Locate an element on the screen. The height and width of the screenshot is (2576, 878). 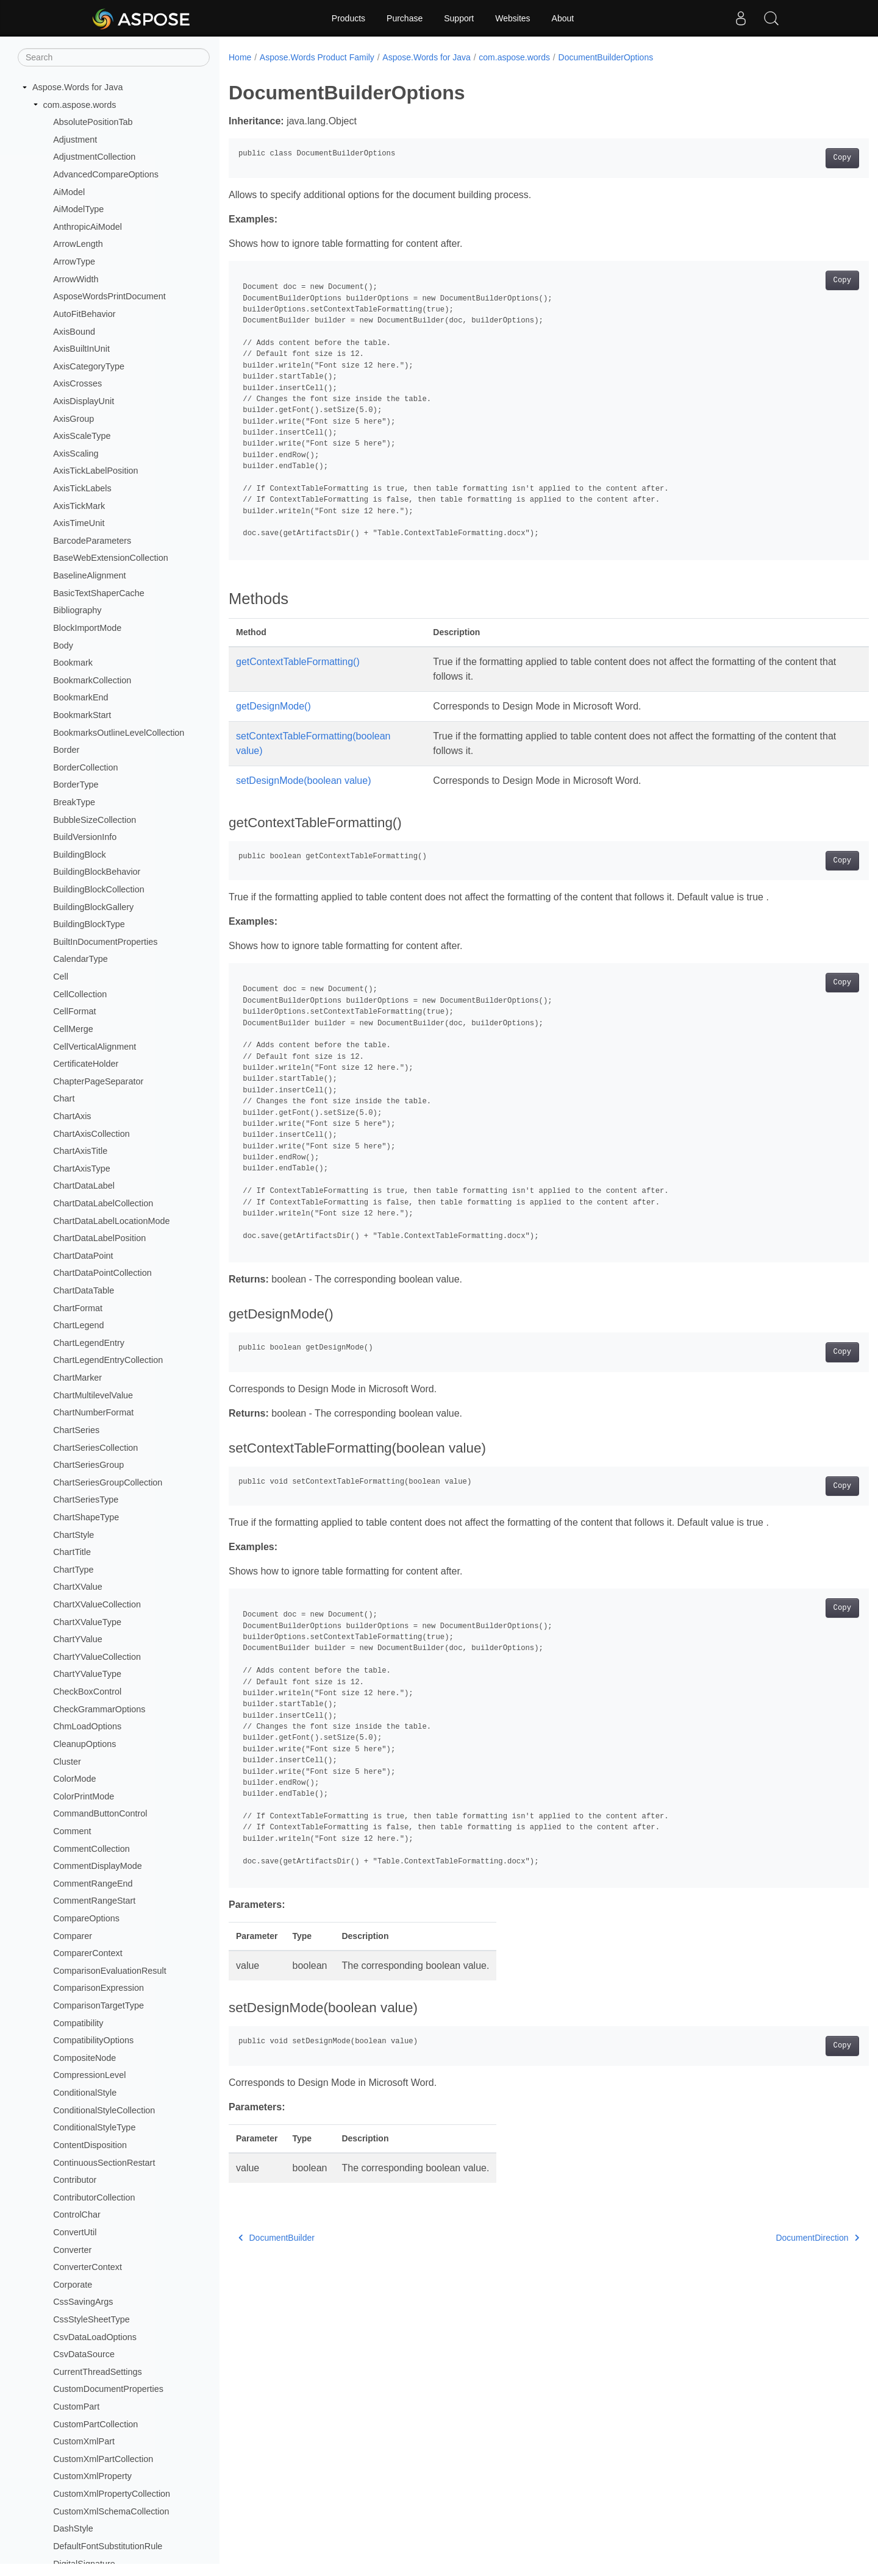
CustomXmlProperty is located at coordinates (92, 2476).